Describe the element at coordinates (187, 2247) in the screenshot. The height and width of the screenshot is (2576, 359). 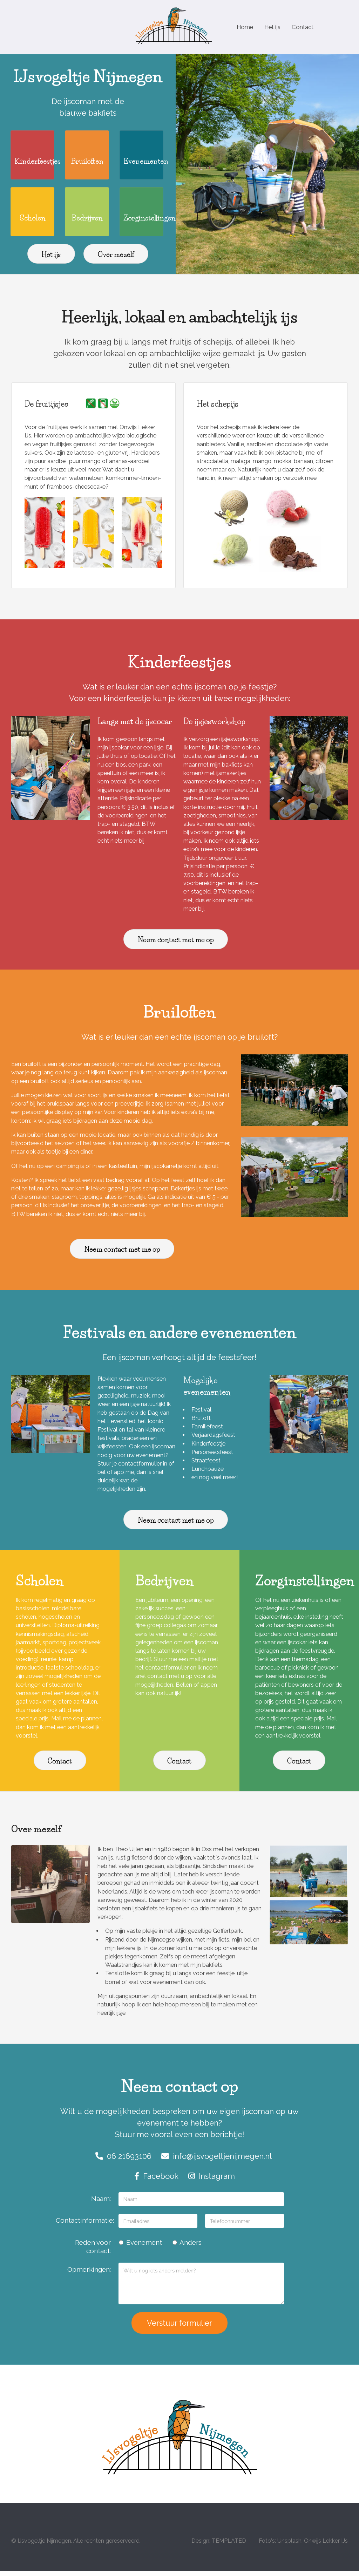
I see `Anders` at that location.